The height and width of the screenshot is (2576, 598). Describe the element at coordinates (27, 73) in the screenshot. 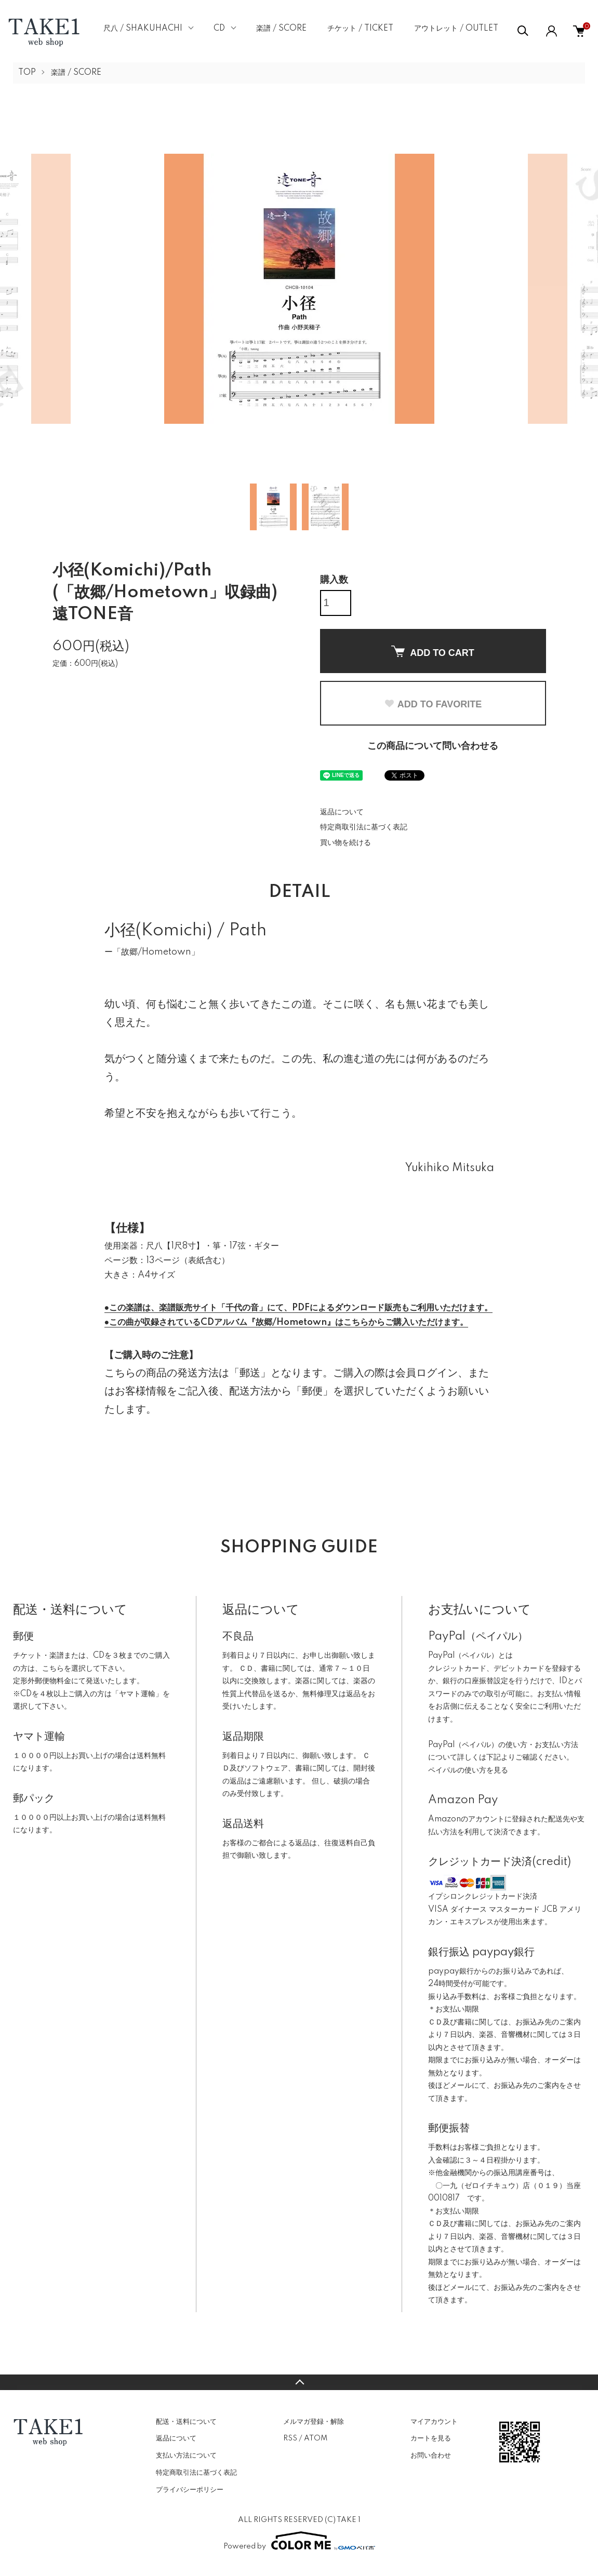

I see `TOP` at that location.